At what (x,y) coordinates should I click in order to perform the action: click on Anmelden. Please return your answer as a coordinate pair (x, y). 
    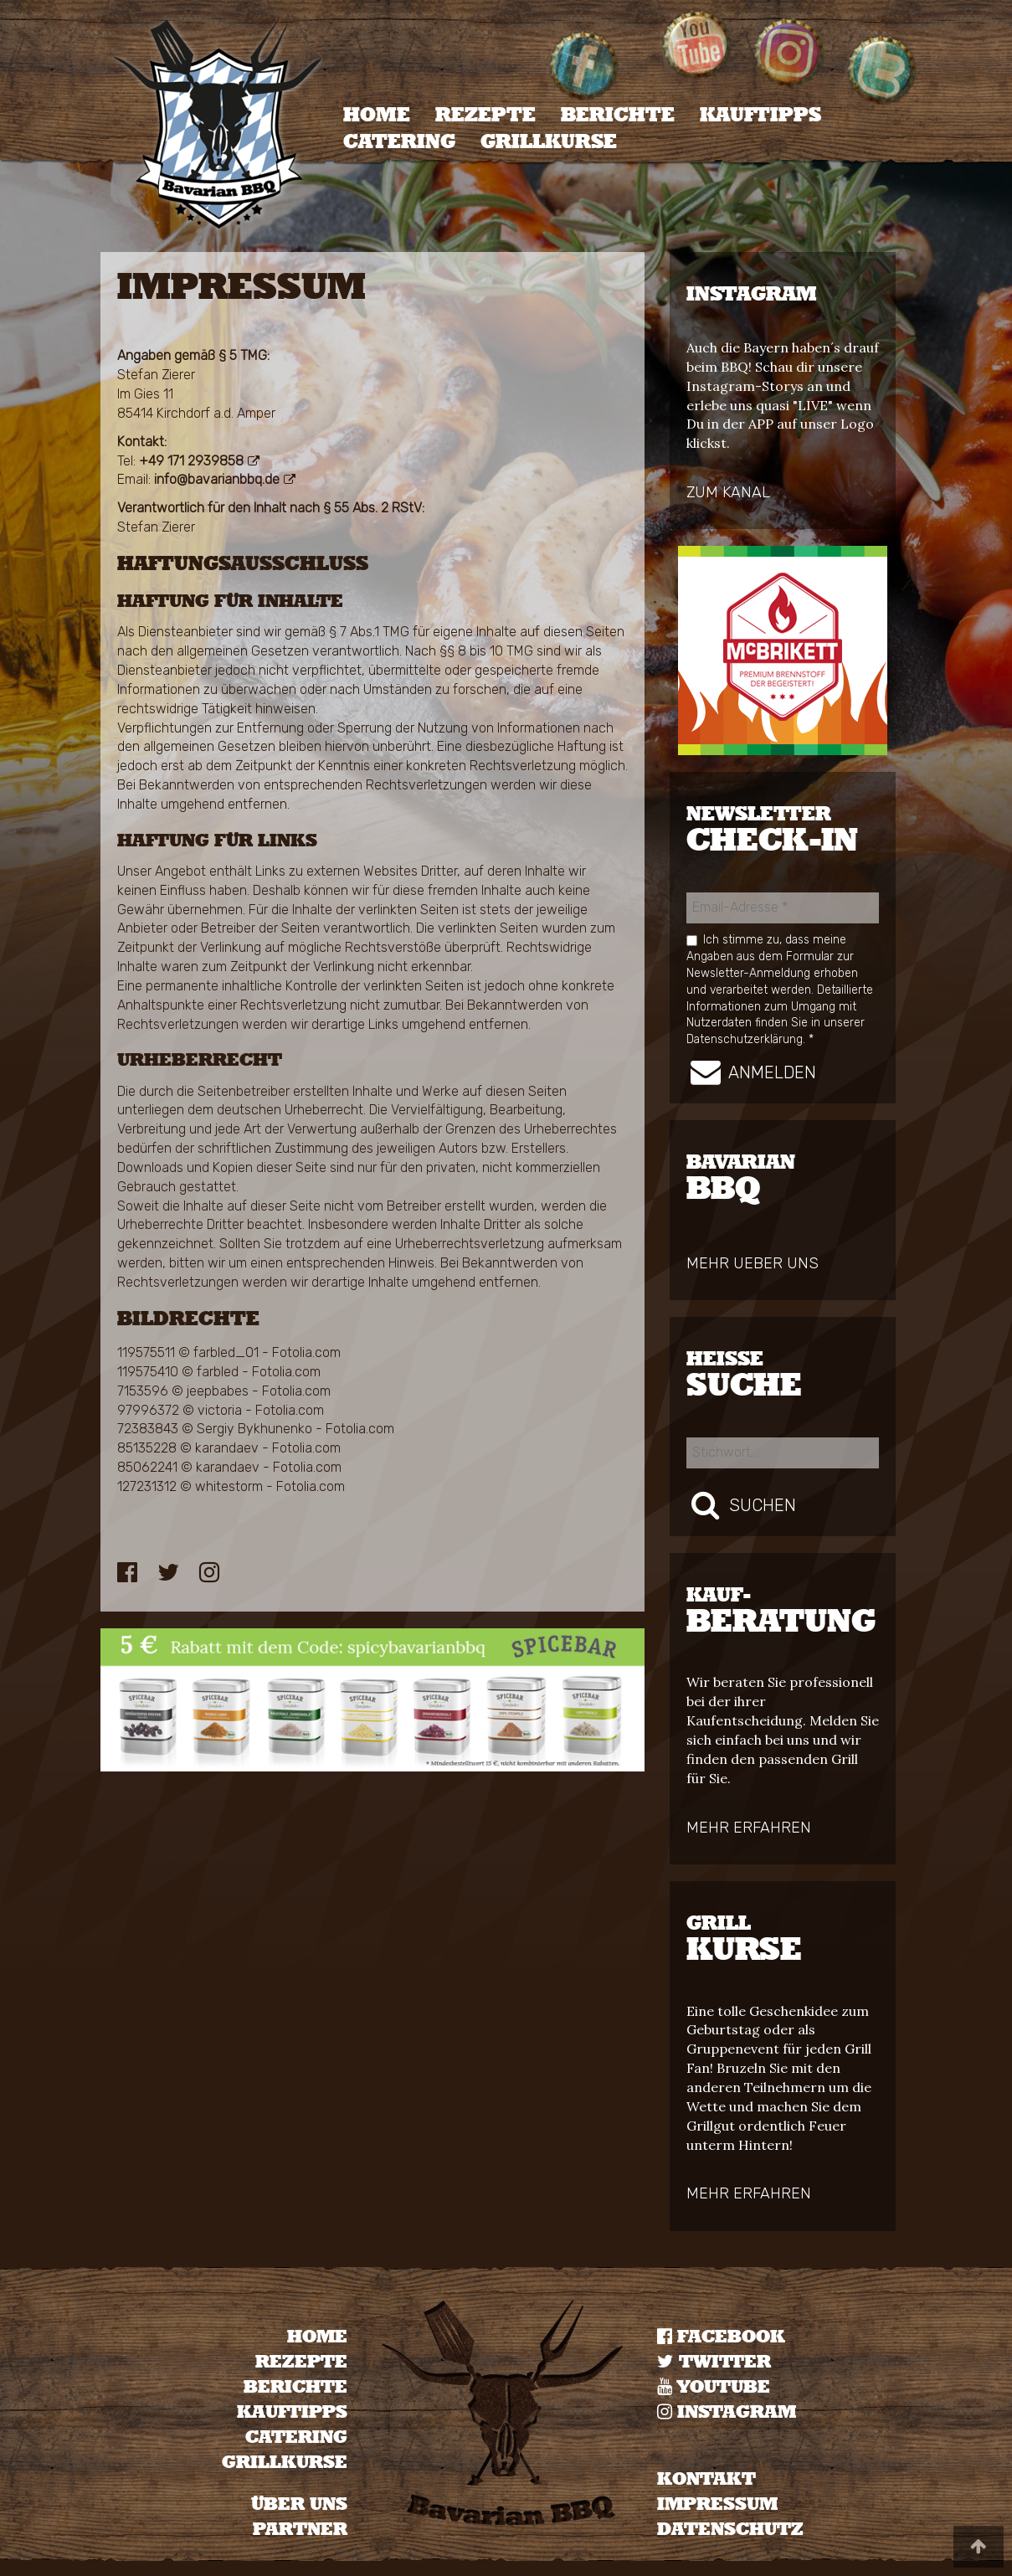
    Looking at the image, I should click on (751, 1072).